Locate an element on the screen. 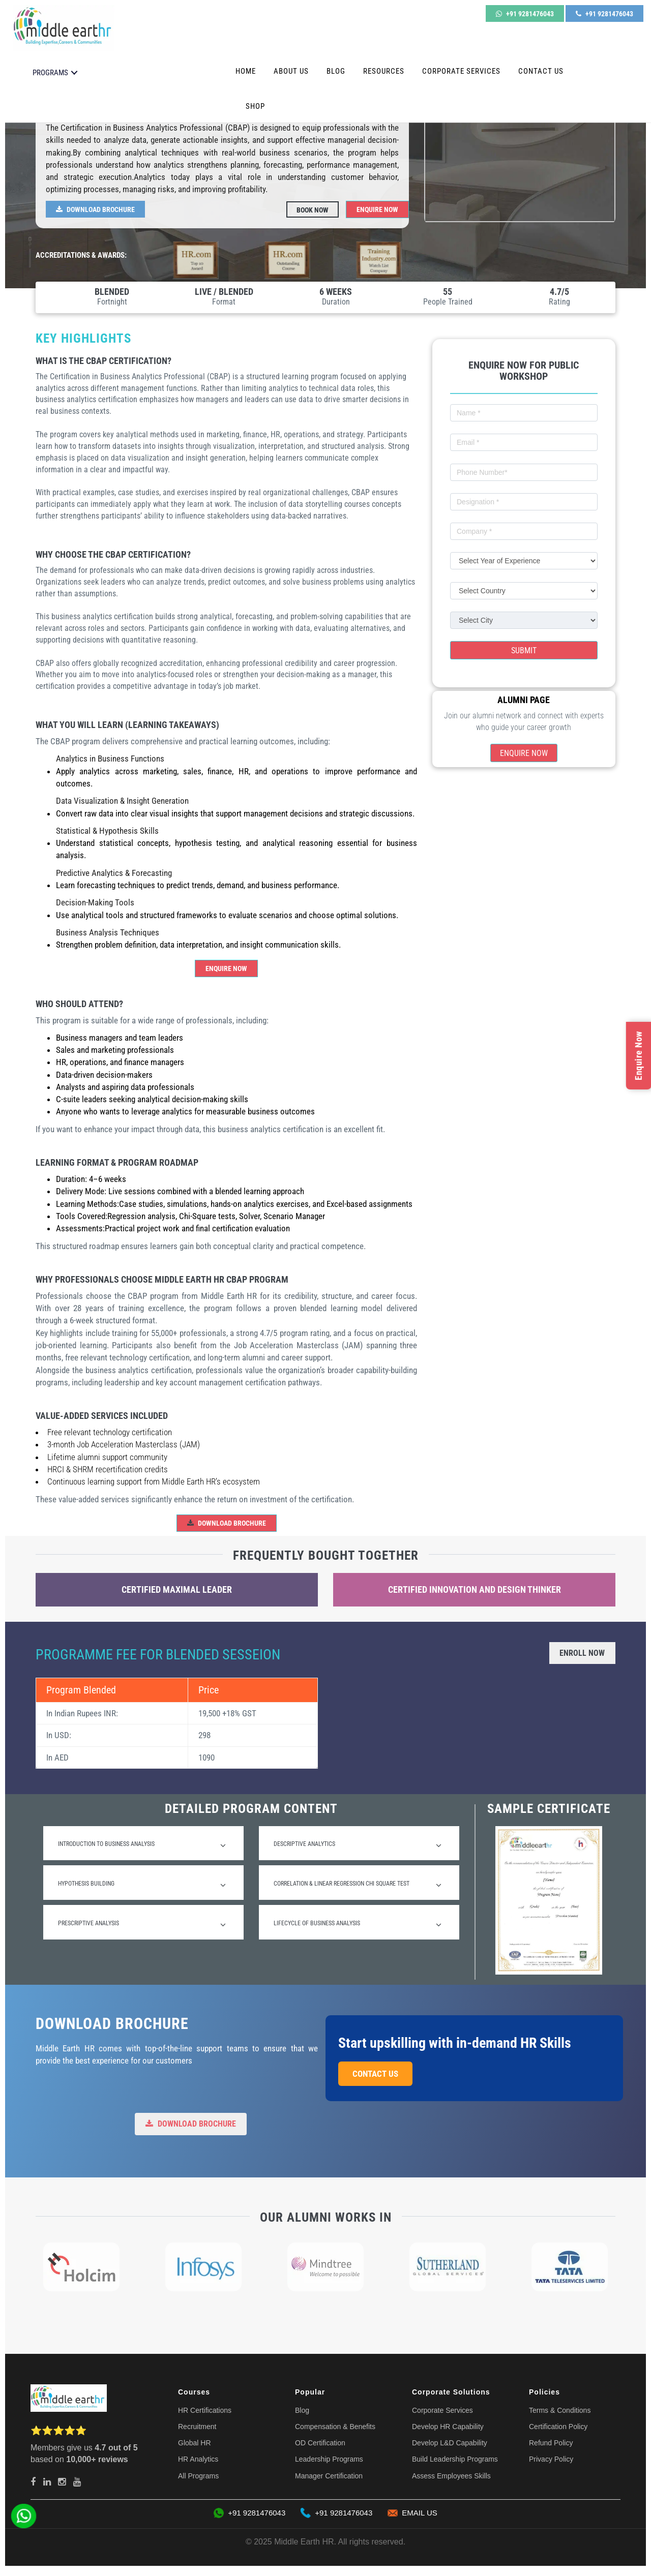 The width and height of the screenshot is (651, 2576). Certification Policy is located at coordinates (558, 2426).